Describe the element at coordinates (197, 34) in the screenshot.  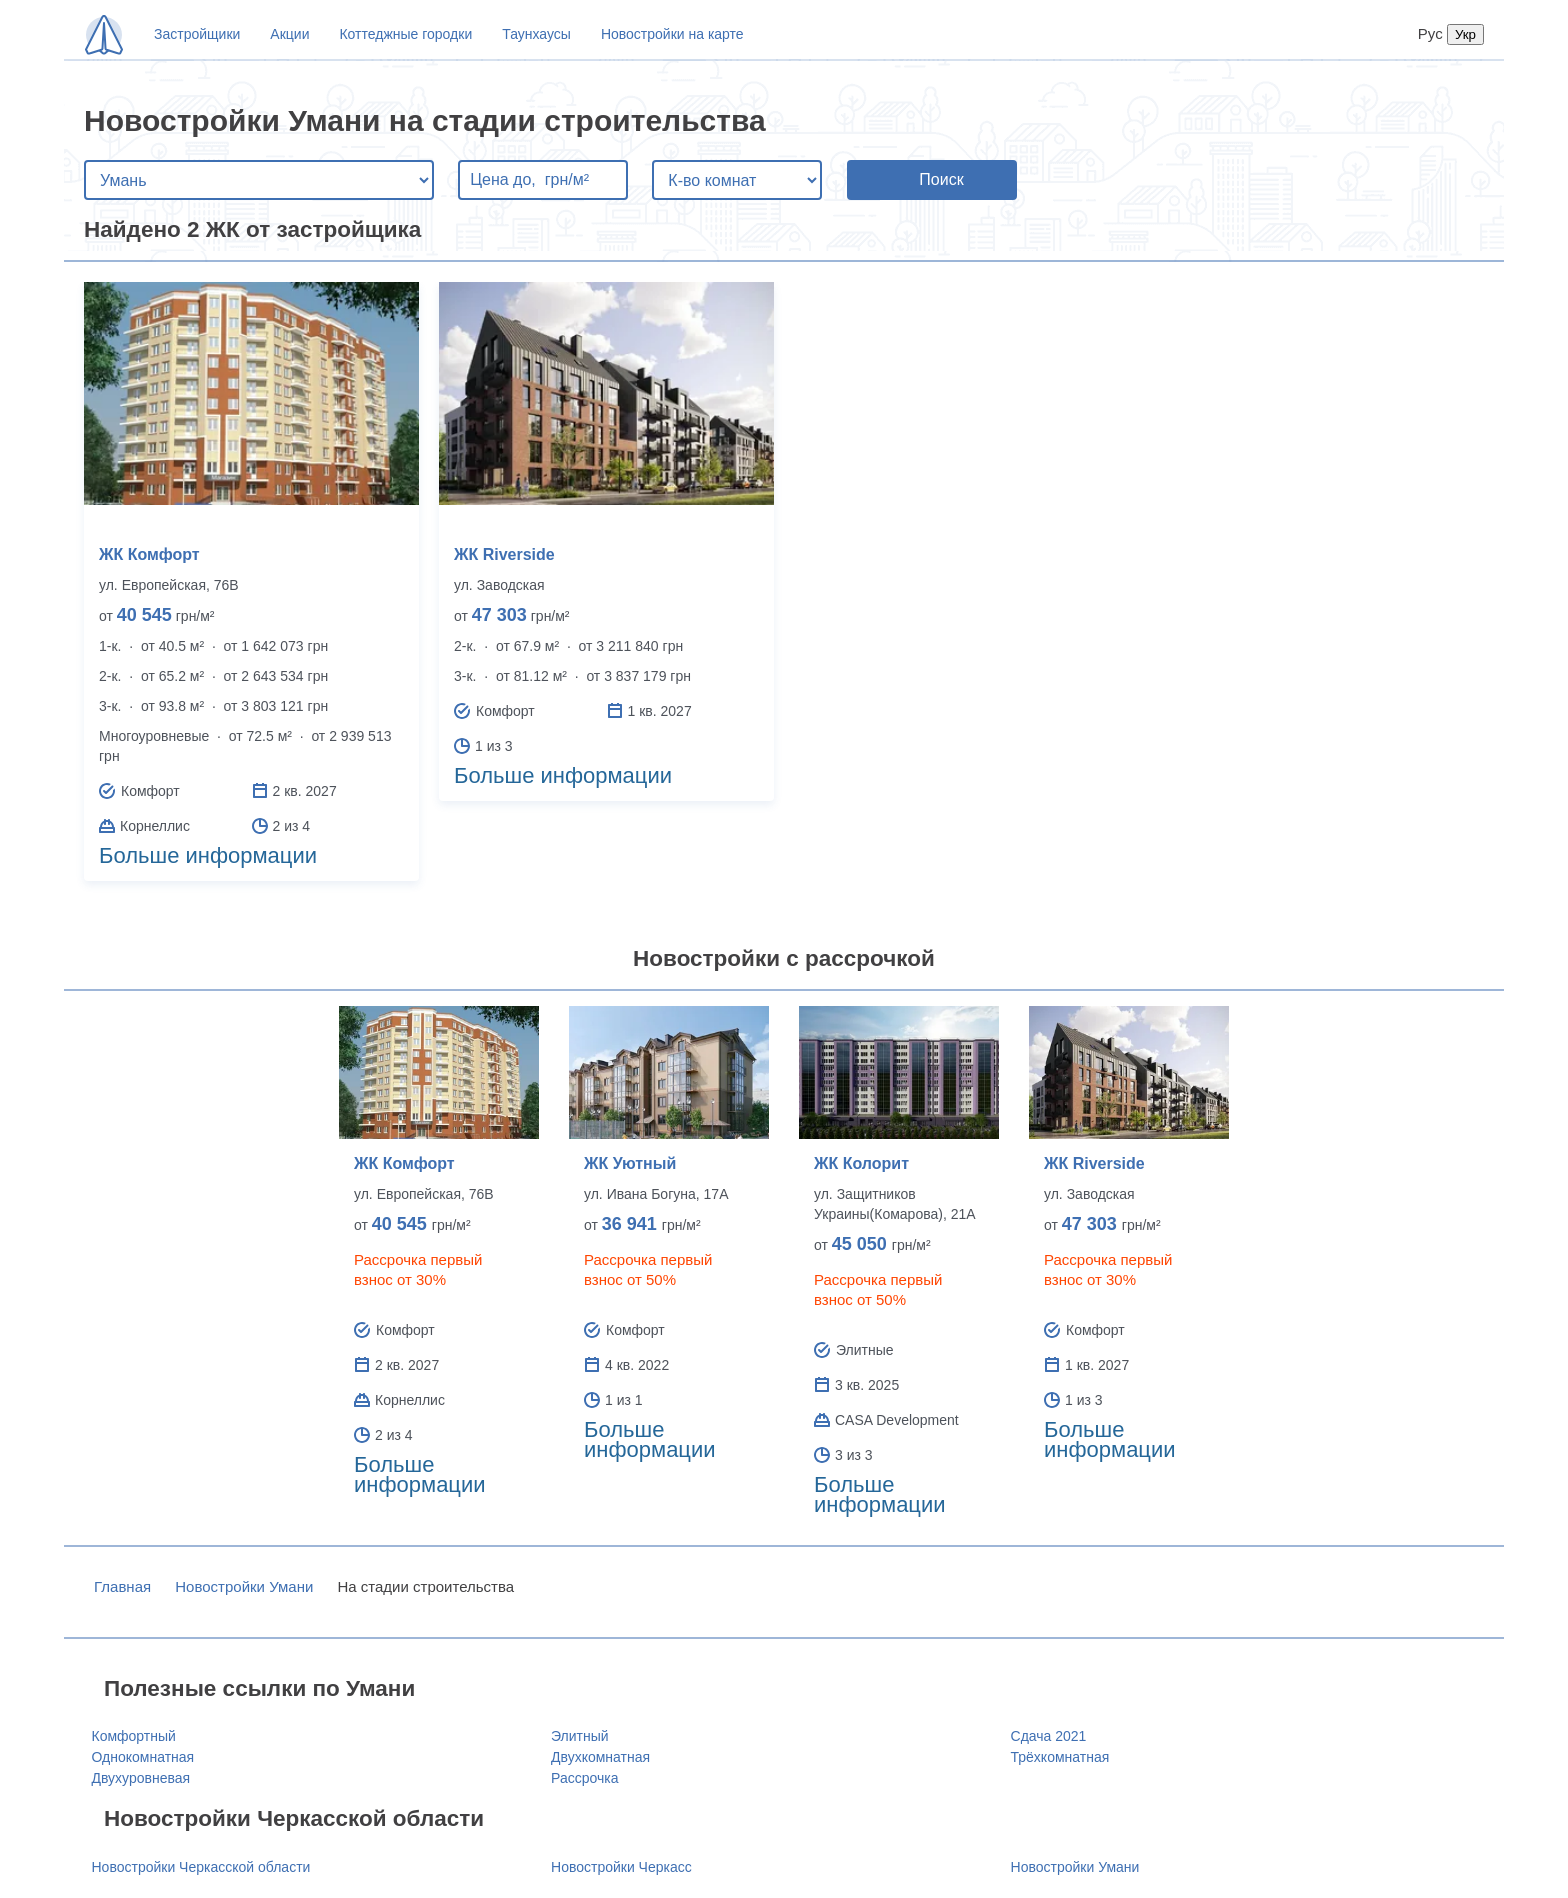
I see `Застройщики` at that location.